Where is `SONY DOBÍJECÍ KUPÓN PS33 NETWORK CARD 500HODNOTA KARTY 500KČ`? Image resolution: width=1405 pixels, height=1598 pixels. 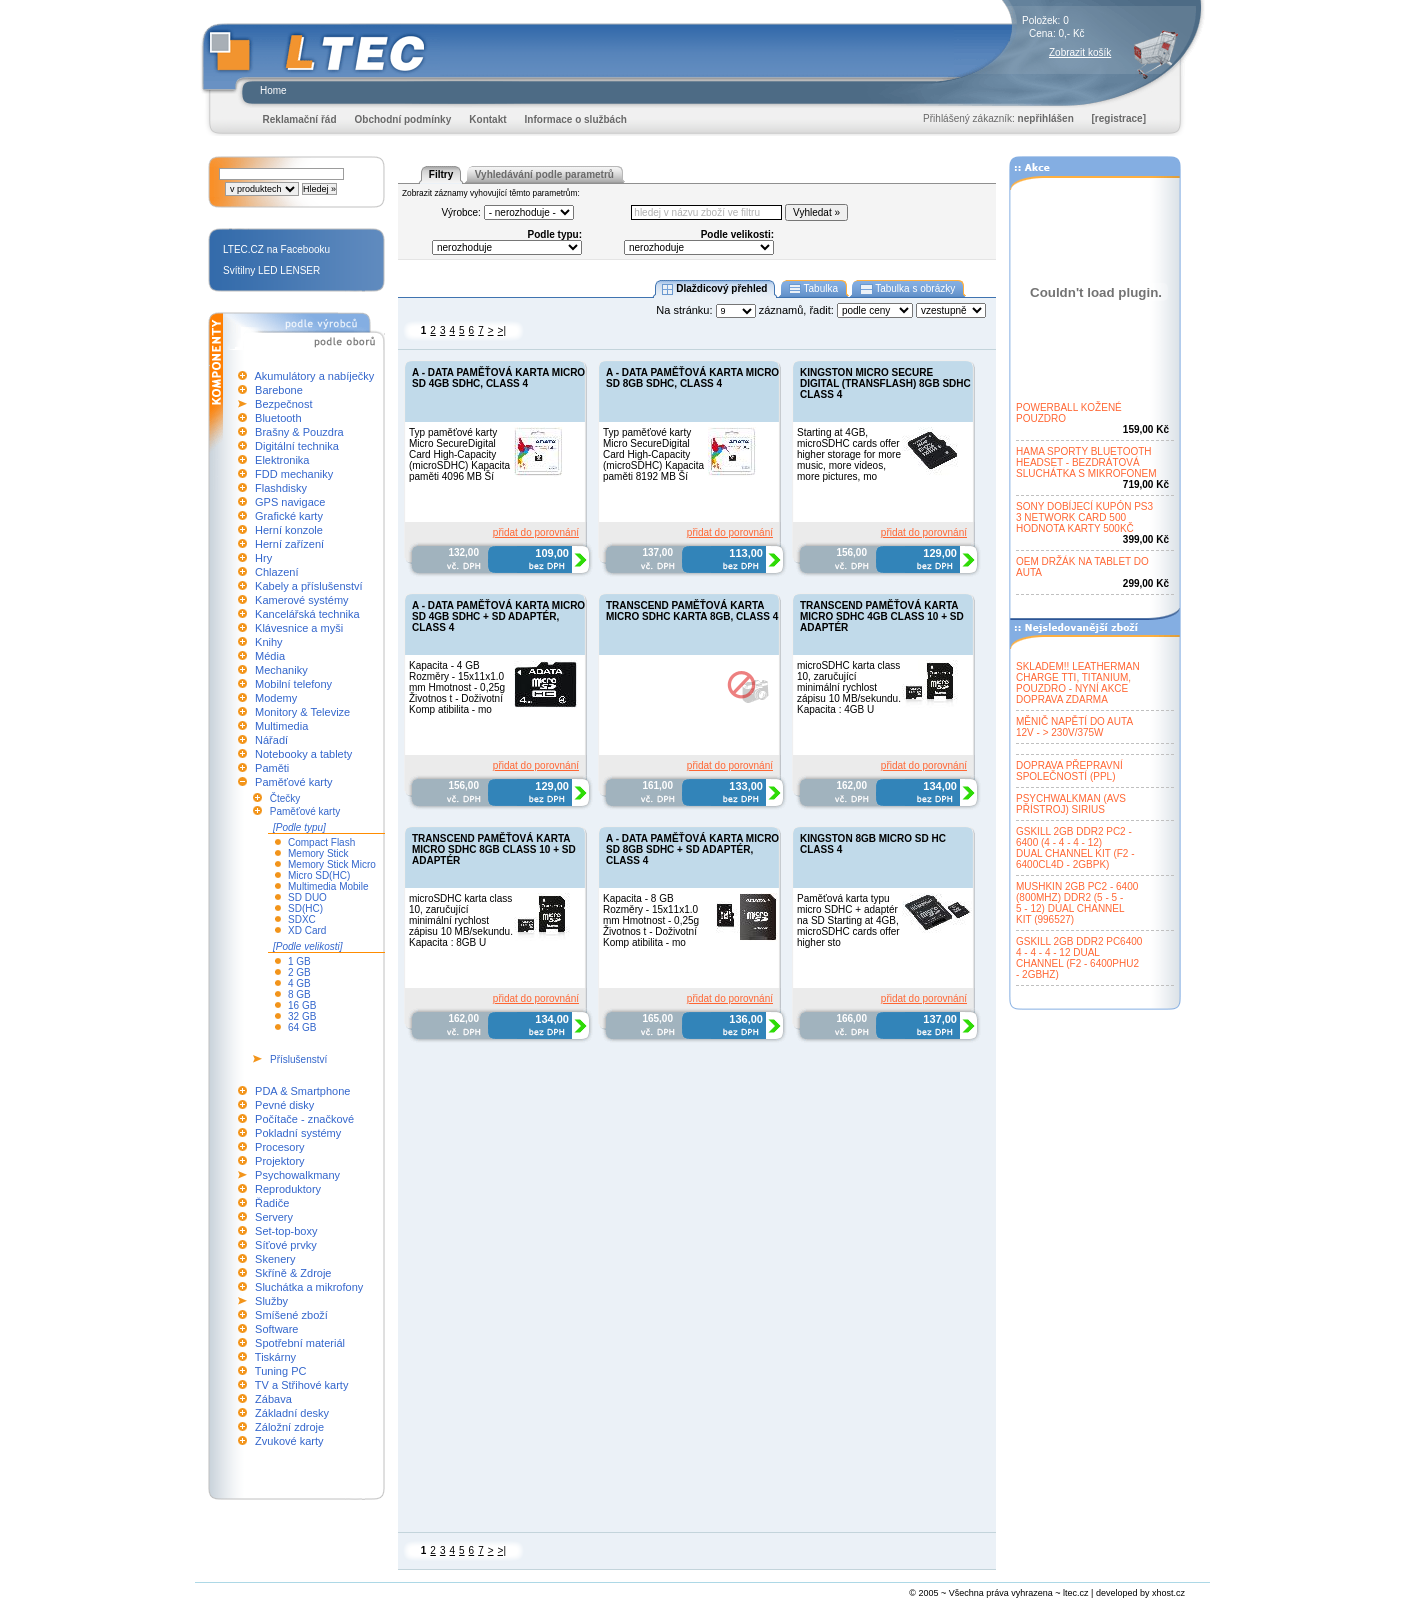 SONY DOBÍJECÍ KUPÓN PS33 NETWORK CARD 500HODNOTA KARTY 500KČ is located at coordinates (1084, 517).